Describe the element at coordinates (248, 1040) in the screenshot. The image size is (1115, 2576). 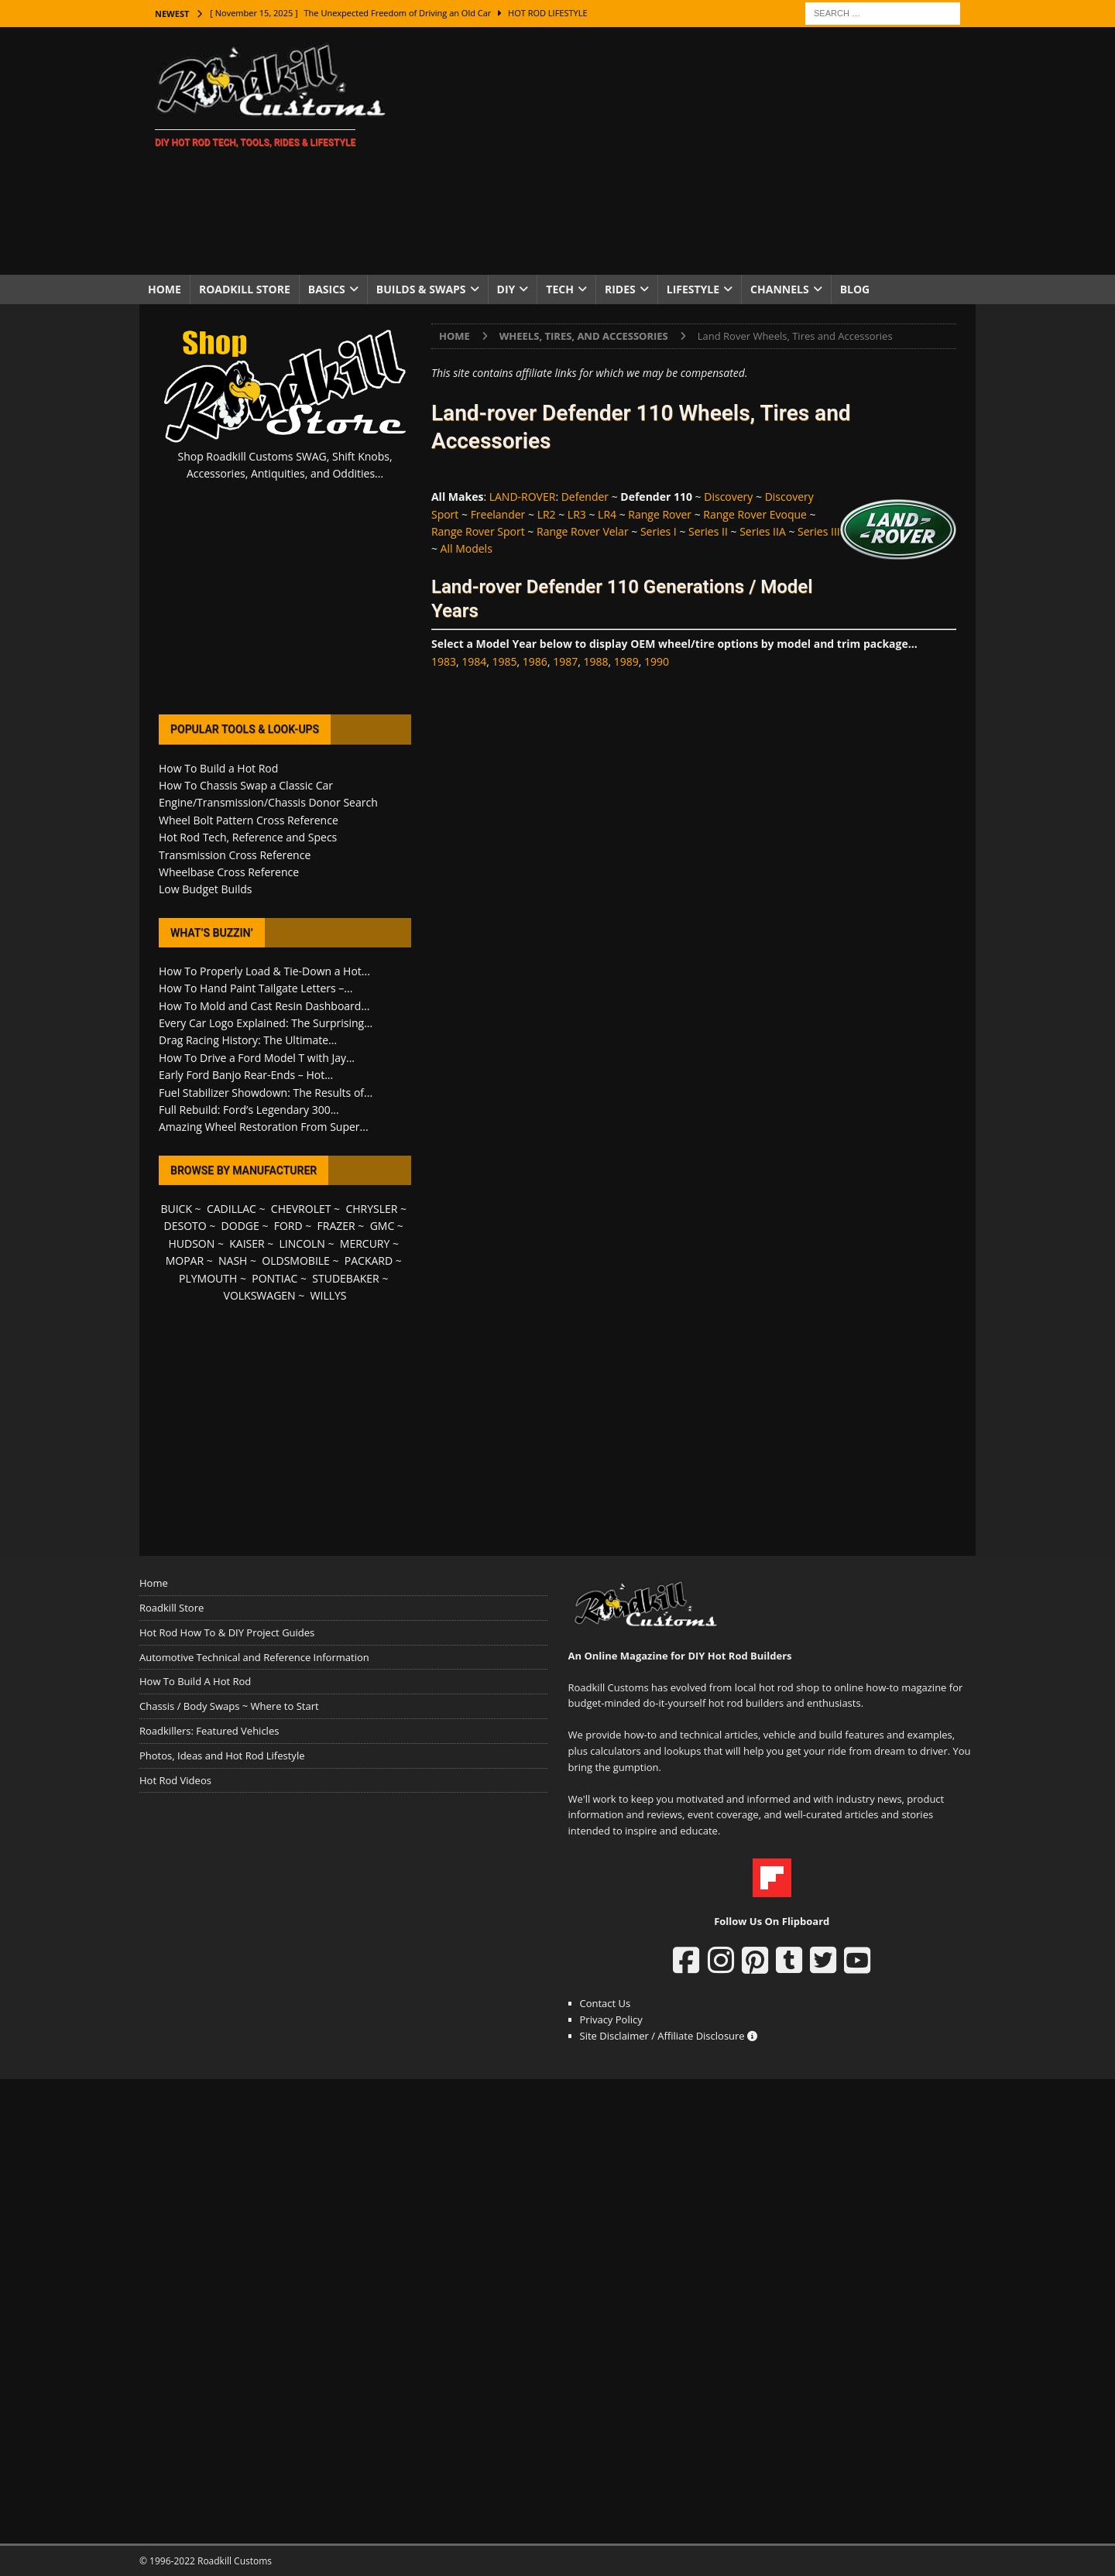
I see `Drag Racing History: The Ultimate...` at that location.